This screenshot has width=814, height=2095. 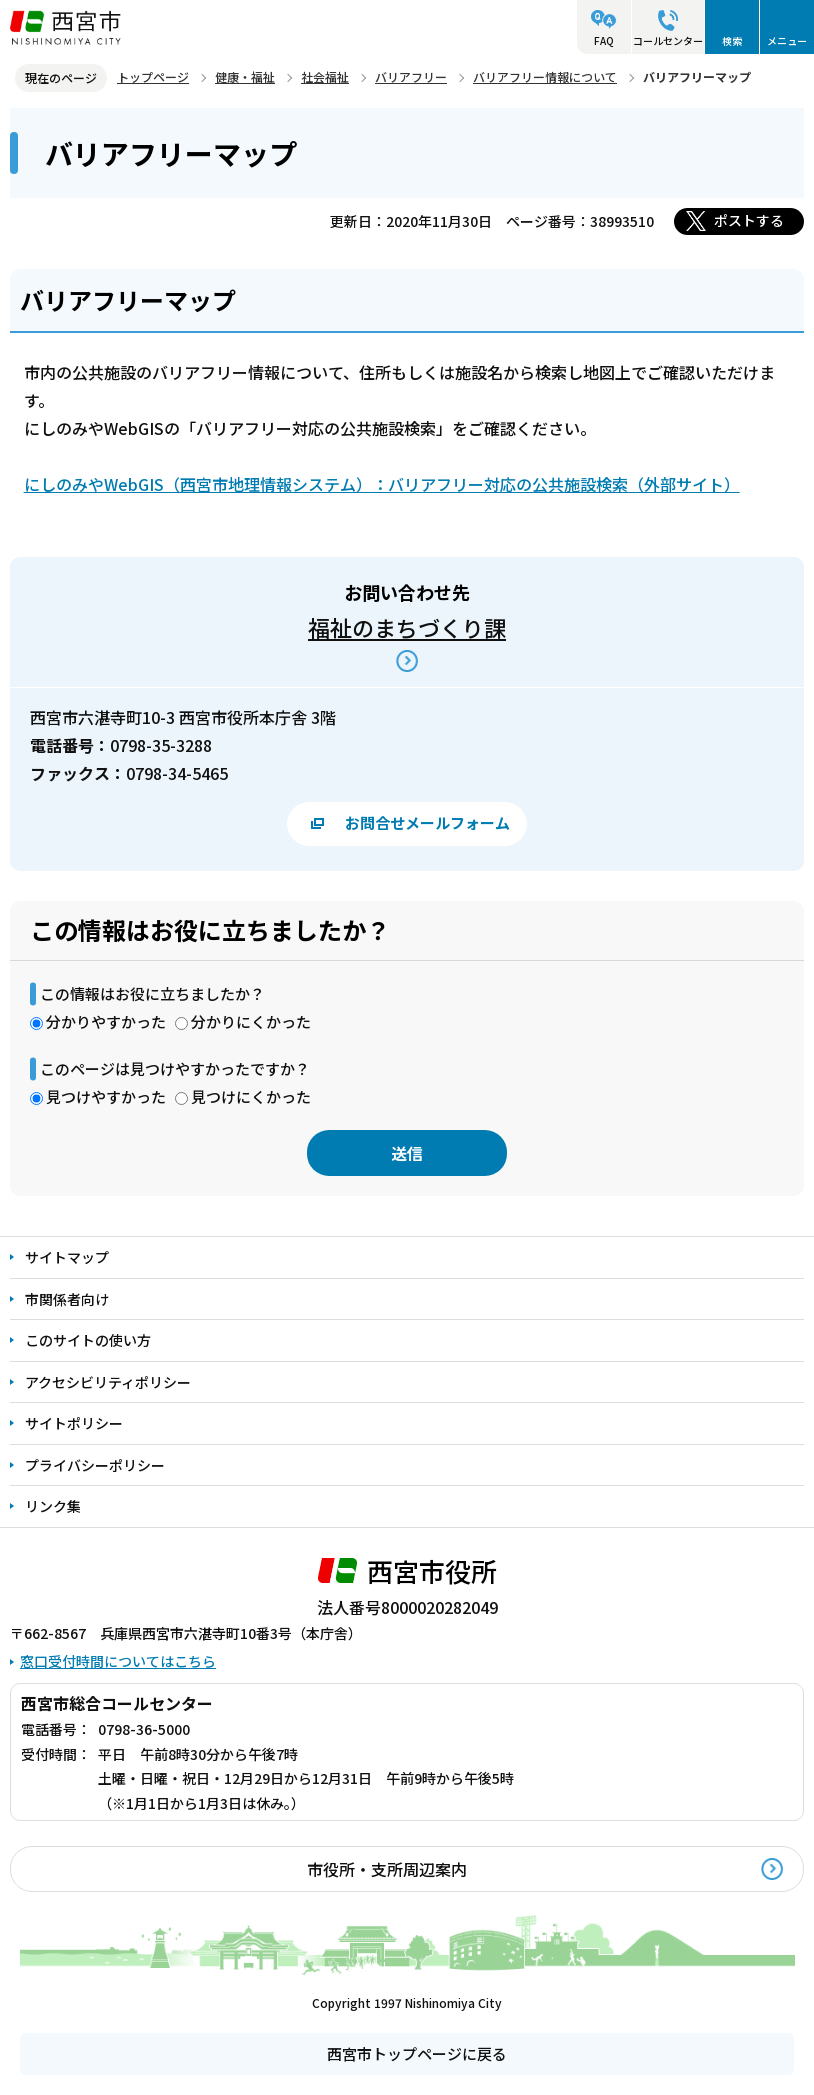 I want to click on 見つけやすかった, so click(x=106, y=1096).